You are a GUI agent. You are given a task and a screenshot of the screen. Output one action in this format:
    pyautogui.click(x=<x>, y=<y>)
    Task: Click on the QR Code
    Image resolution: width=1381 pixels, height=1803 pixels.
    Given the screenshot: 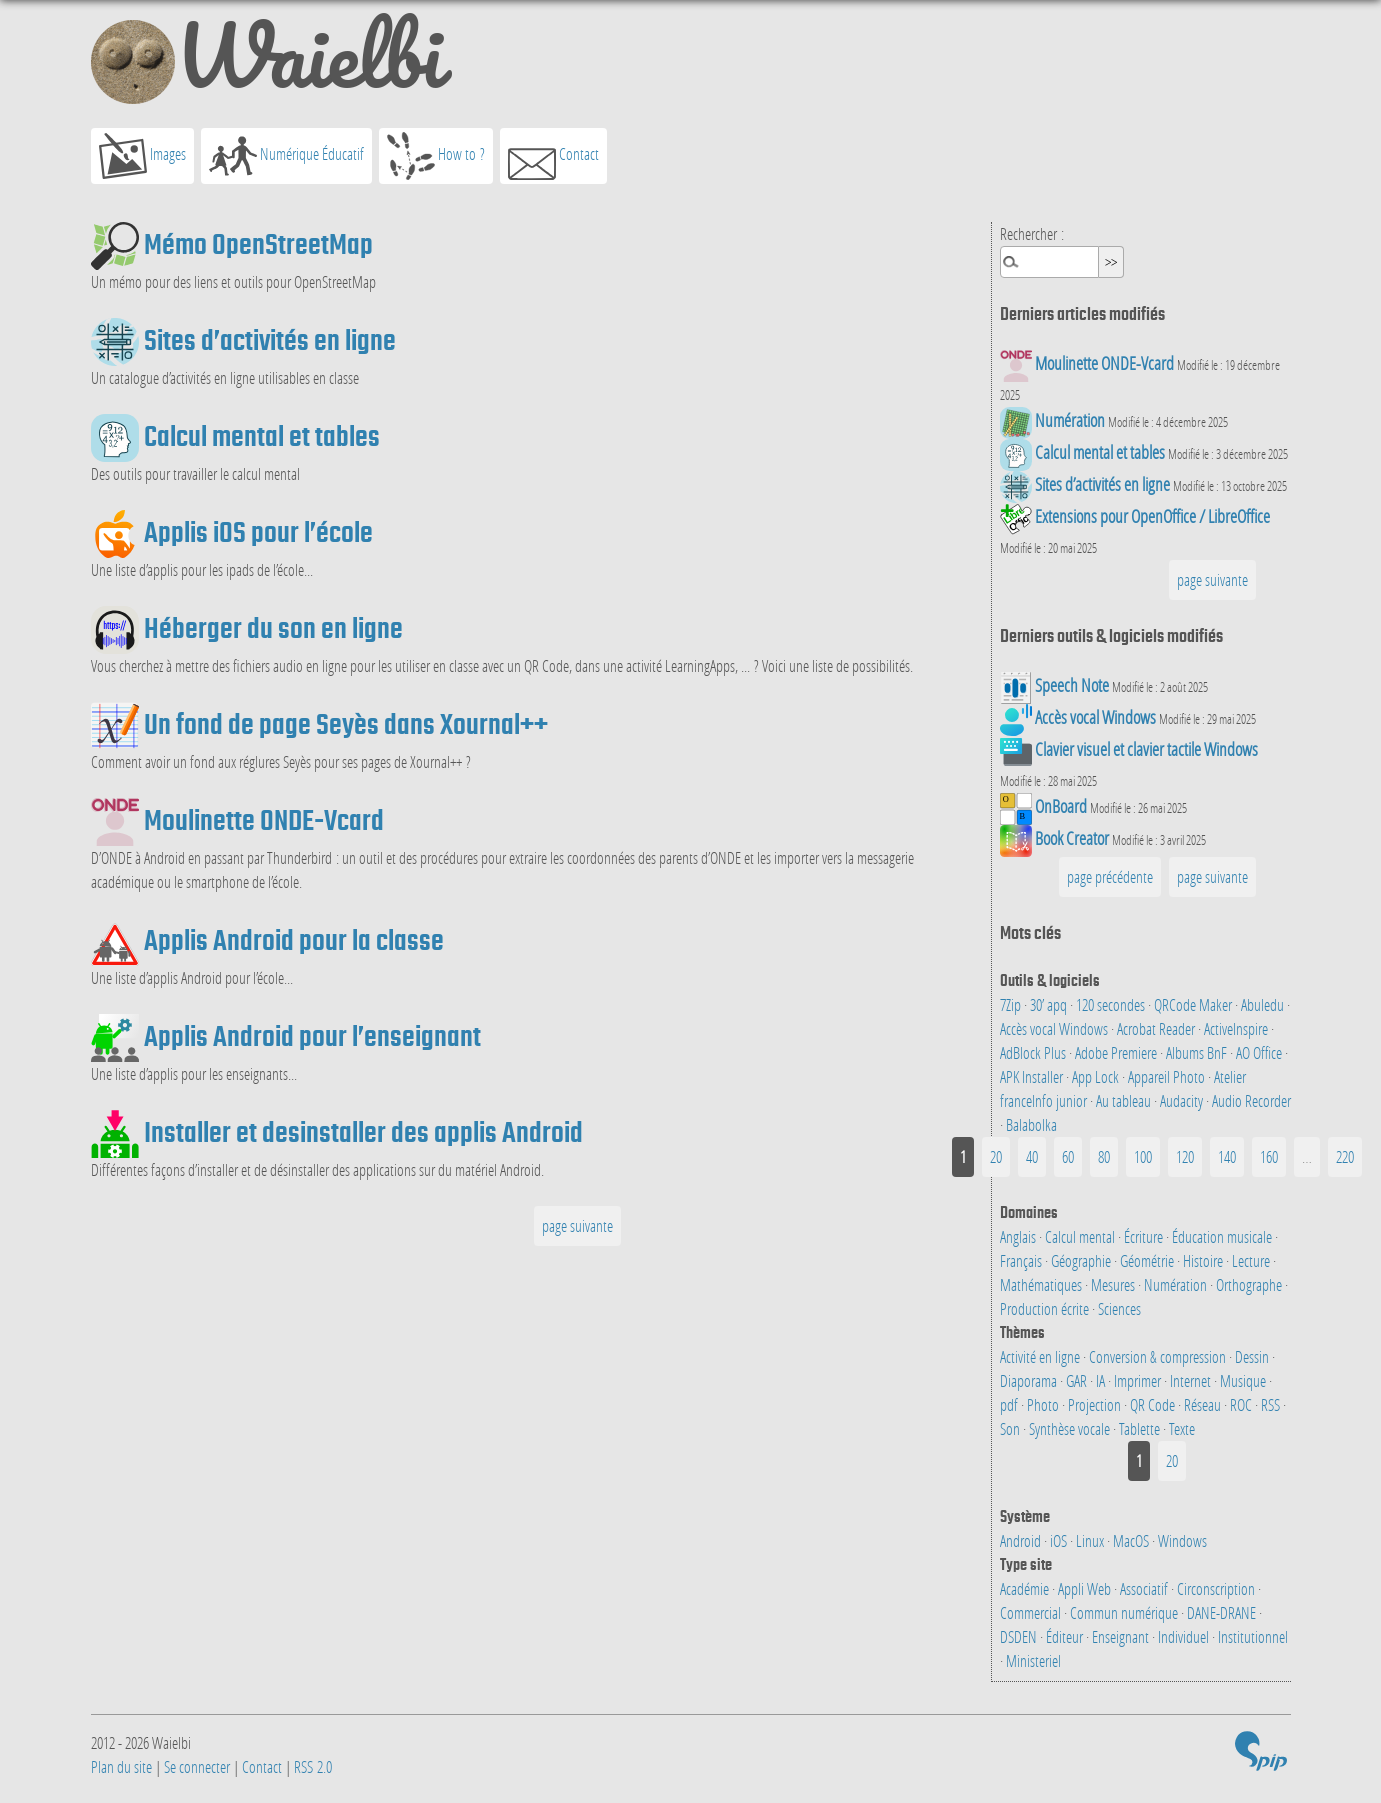 What is the action you would take?
    pyautogui.click(x=1154, y=1404)
    